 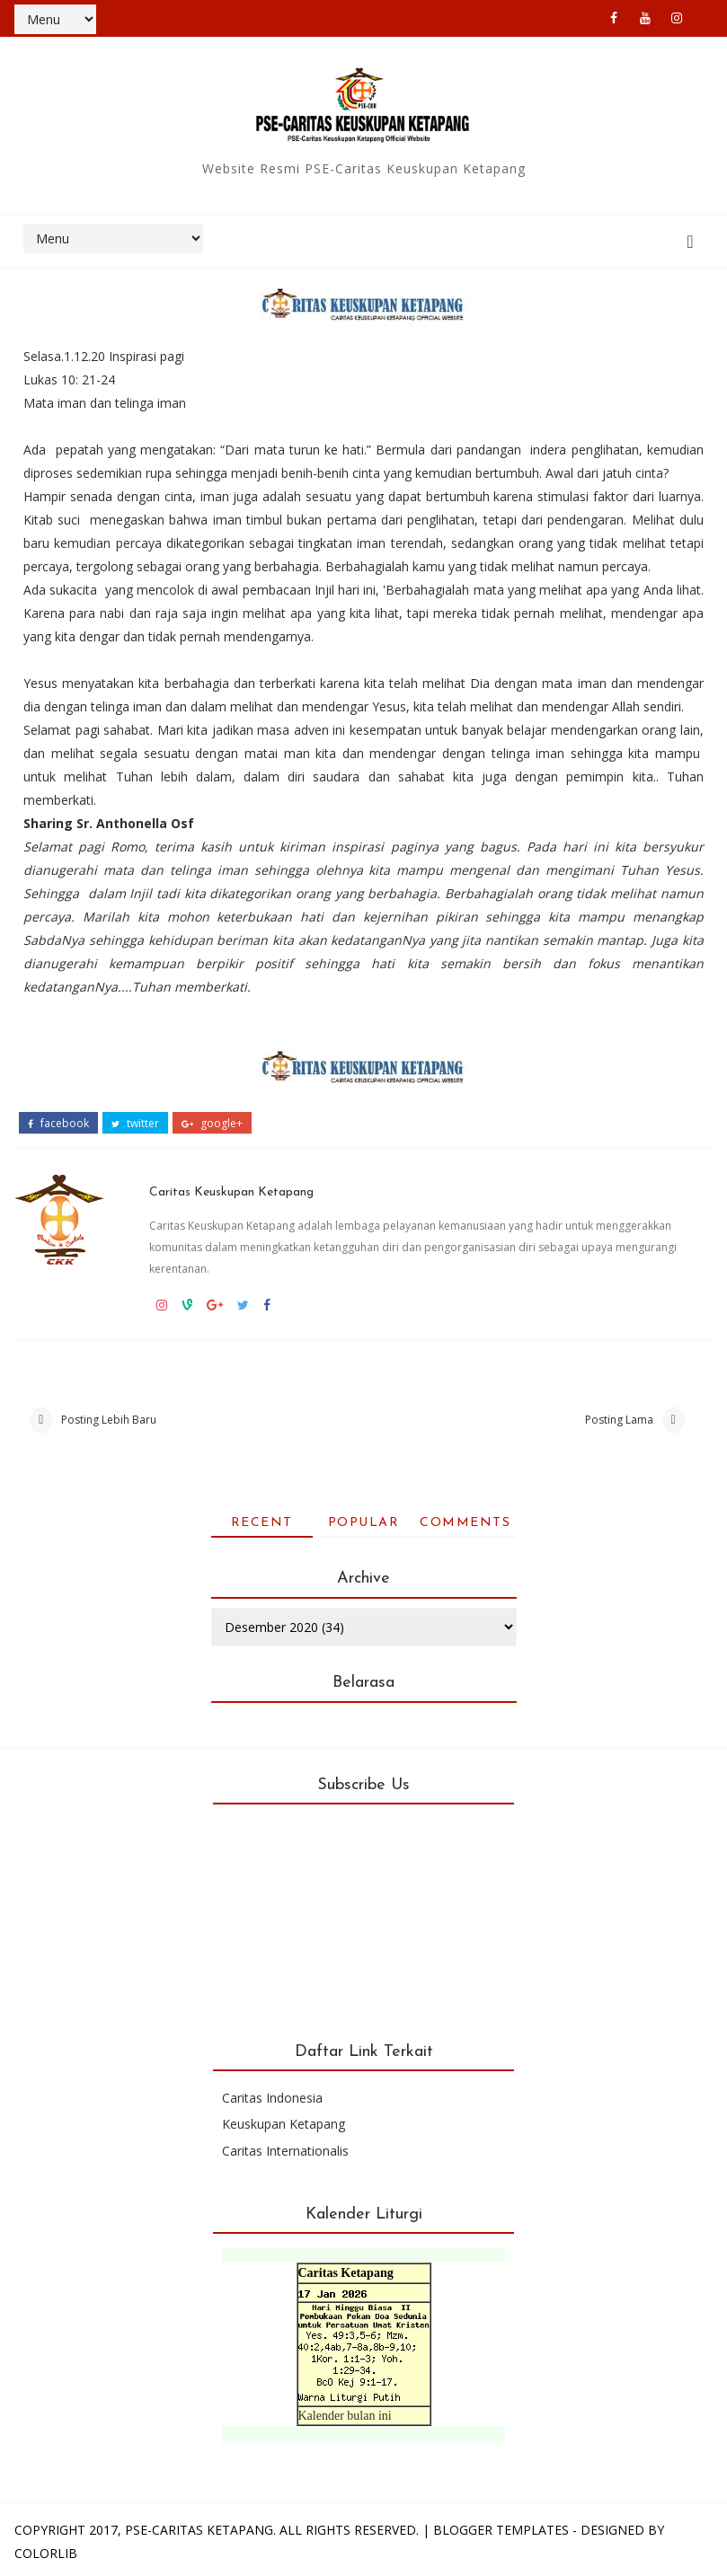 I want to click on Posting Lama, so click(x=619, y=1419).